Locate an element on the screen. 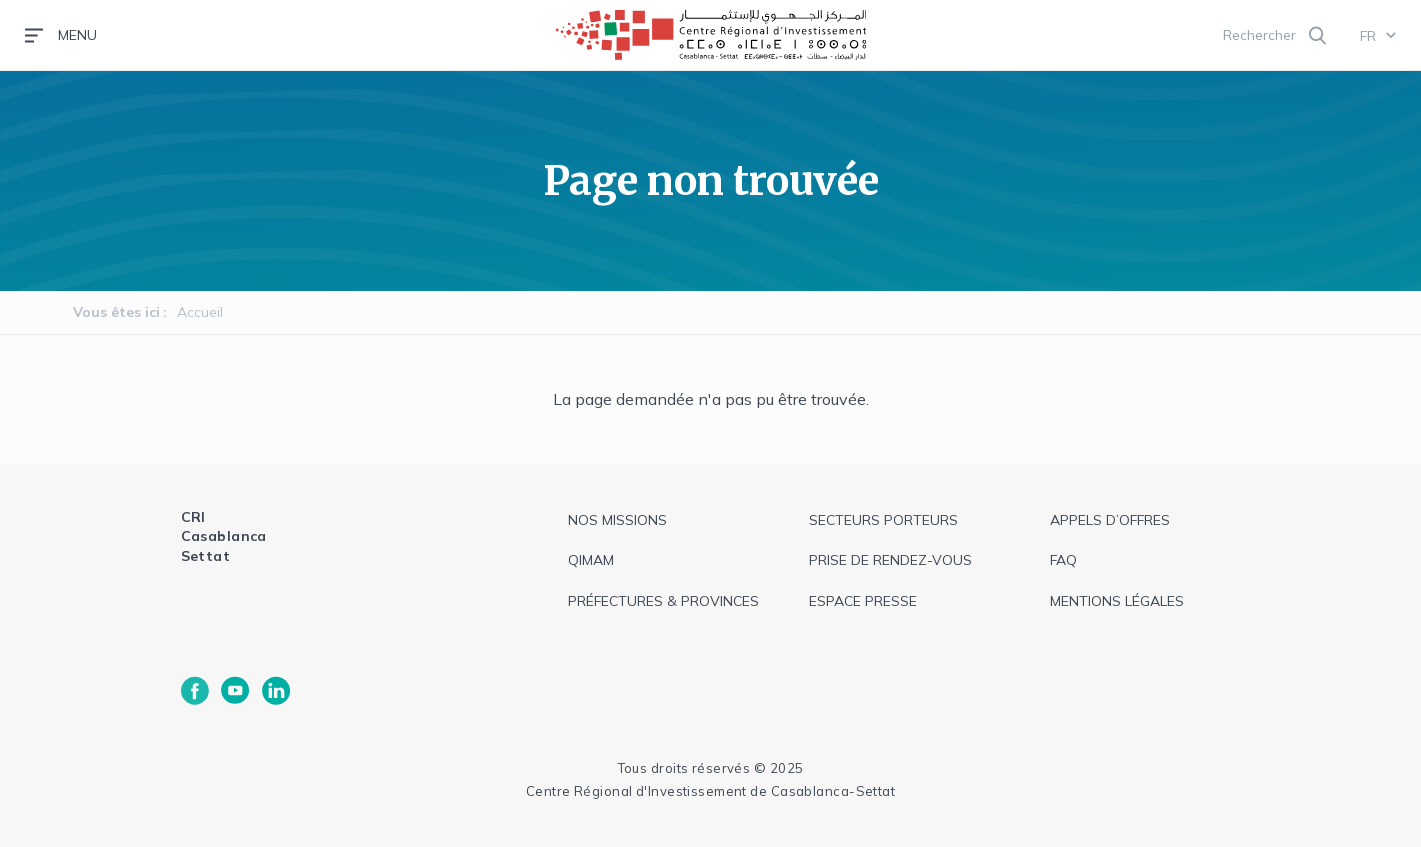 This screenshot has height=847, width=1421. QIMAM is located at coordinates (591, 560).